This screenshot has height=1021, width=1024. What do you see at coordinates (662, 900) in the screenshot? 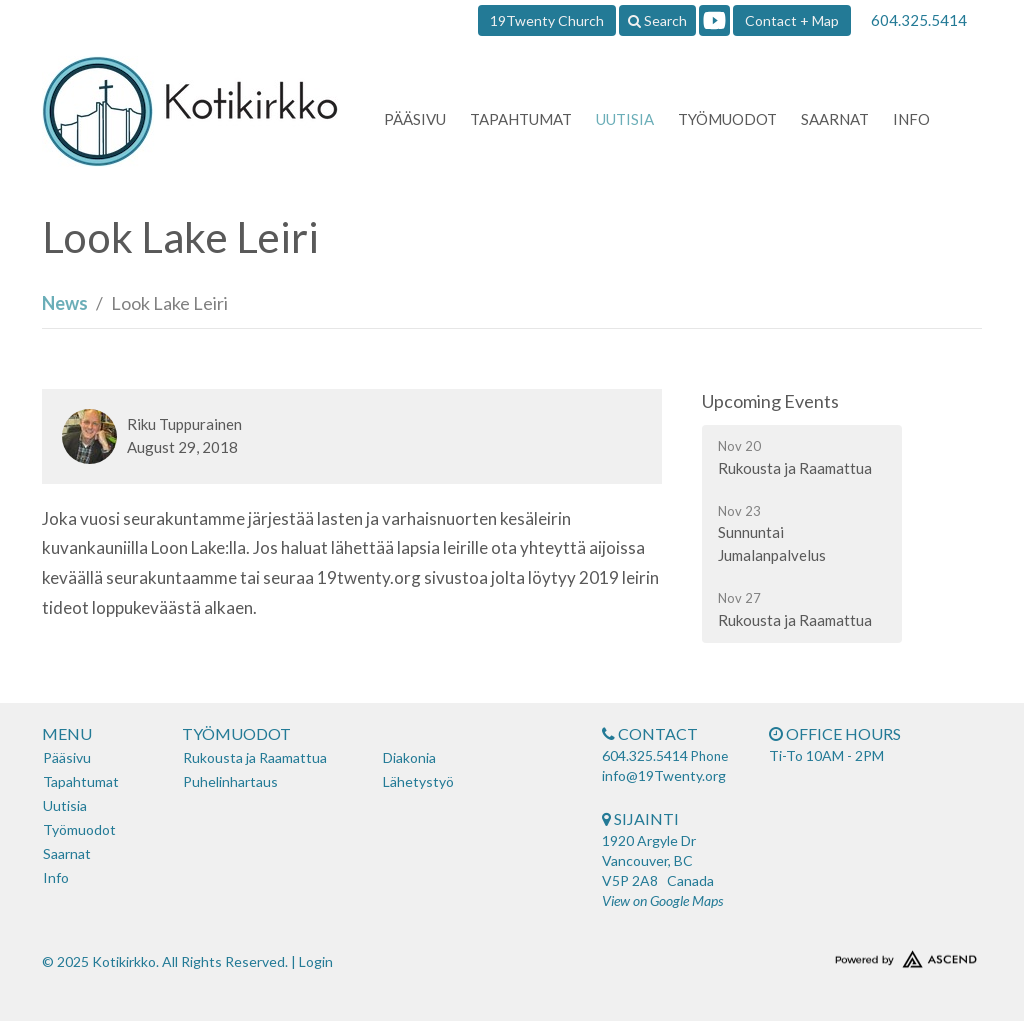
I see `View on Google Maps` at bounding box center [662, 900].